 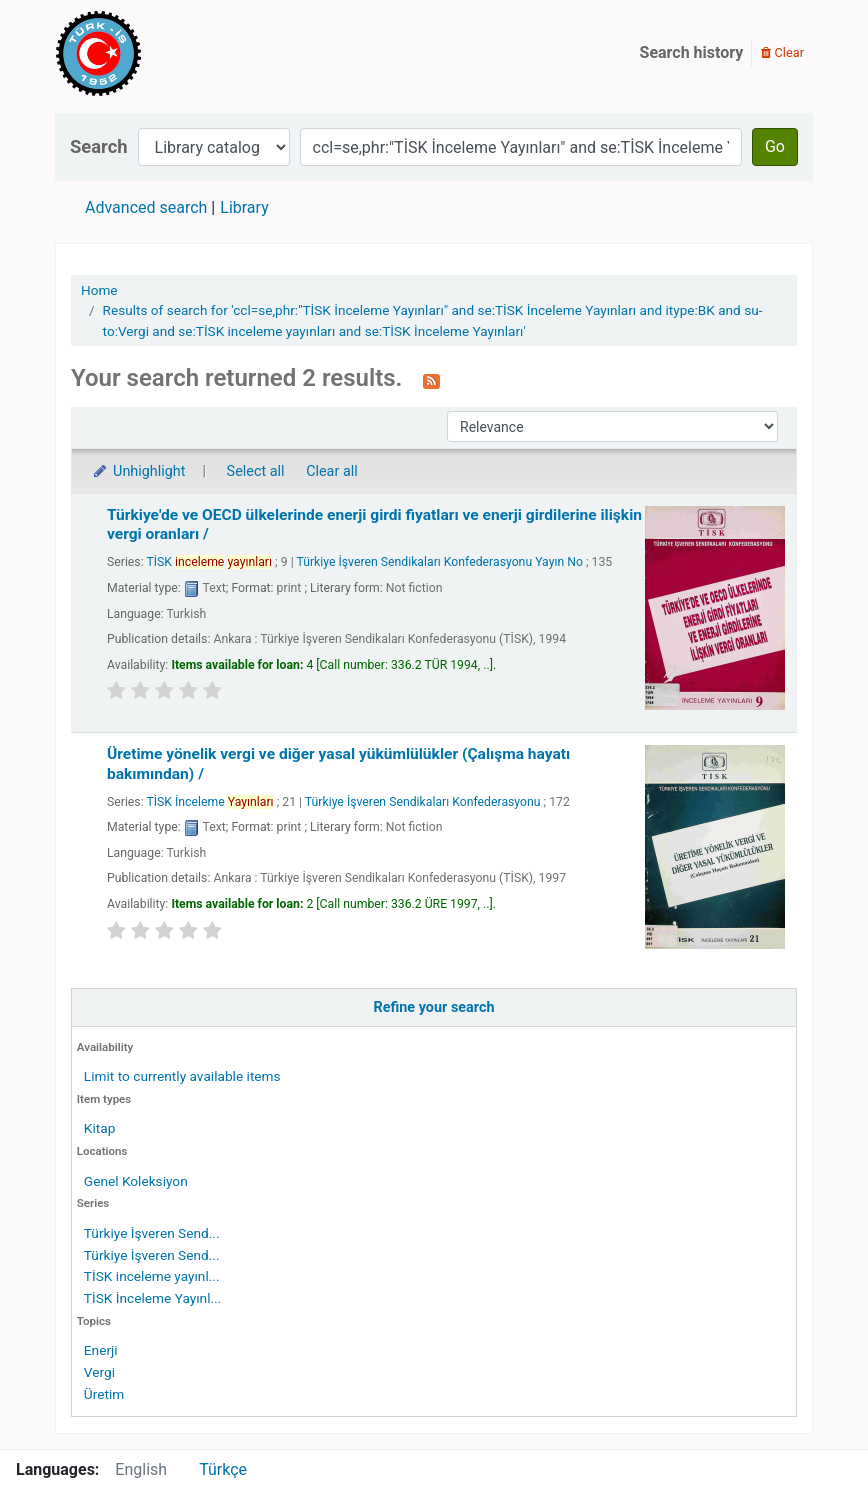 I want to click on TİSK İnceleme, so click(x=209, y=802).